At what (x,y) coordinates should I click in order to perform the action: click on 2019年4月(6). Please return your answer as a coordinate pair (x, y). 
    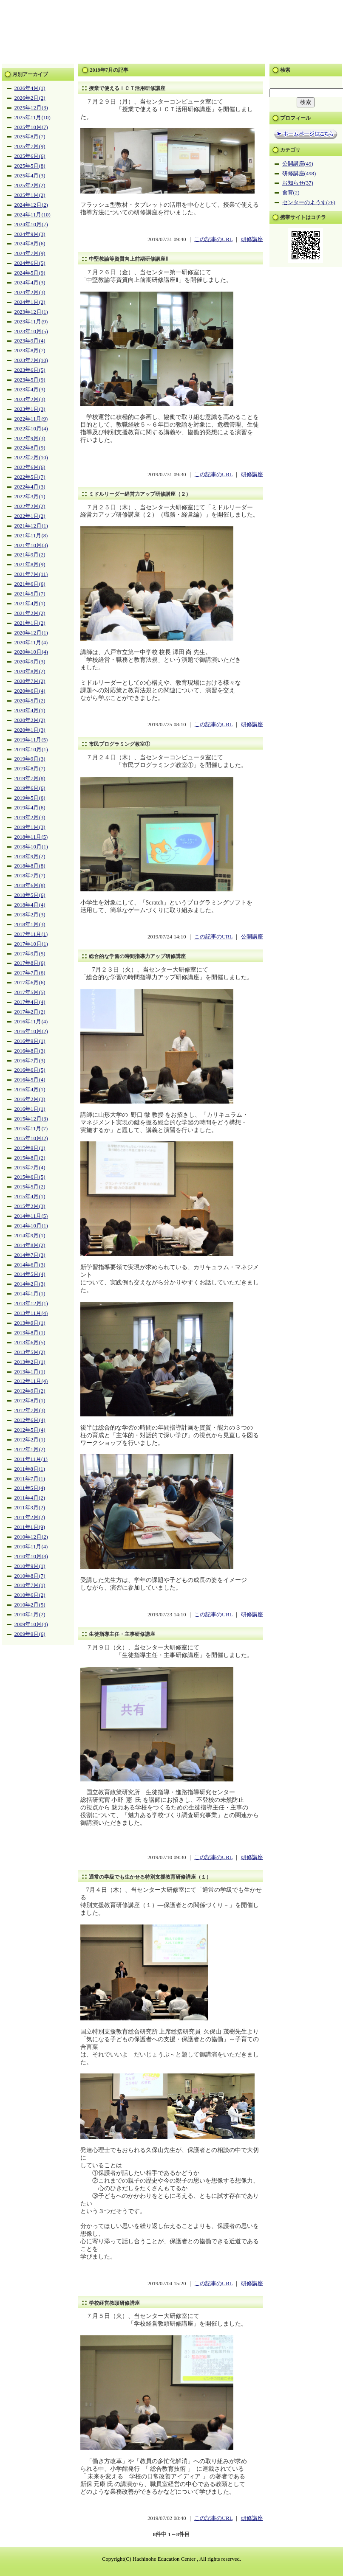
    Looking at the image, I should click on (29, 808).